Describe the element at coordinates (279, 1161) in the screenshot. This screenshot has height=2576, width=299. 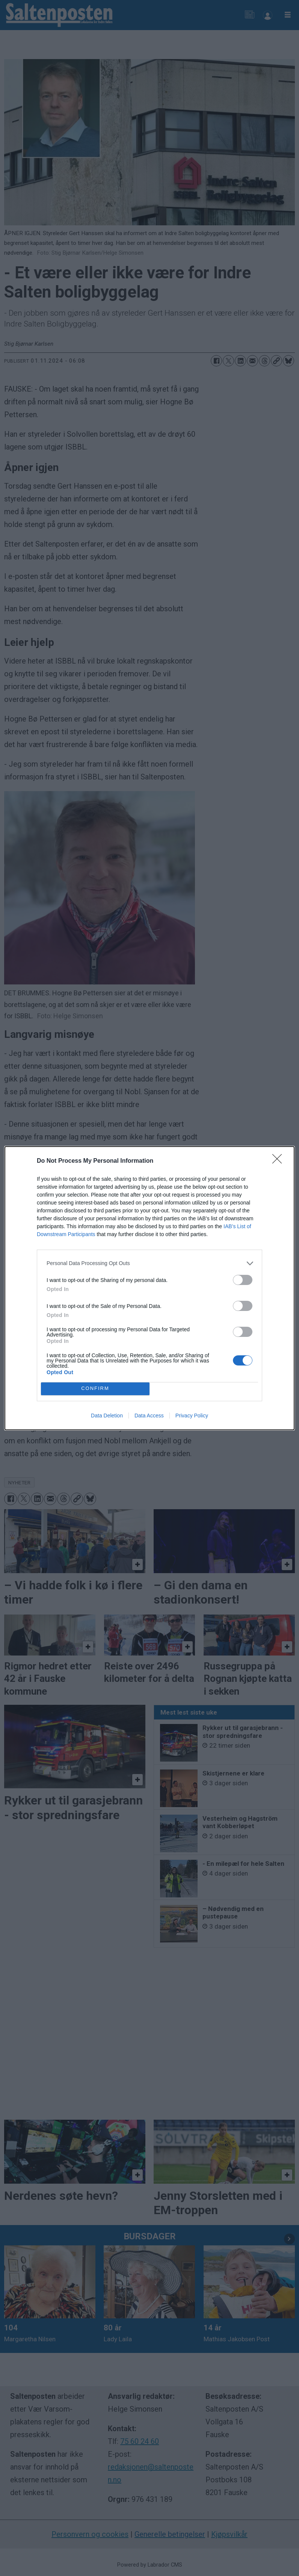
I see `[Close]` at that location.